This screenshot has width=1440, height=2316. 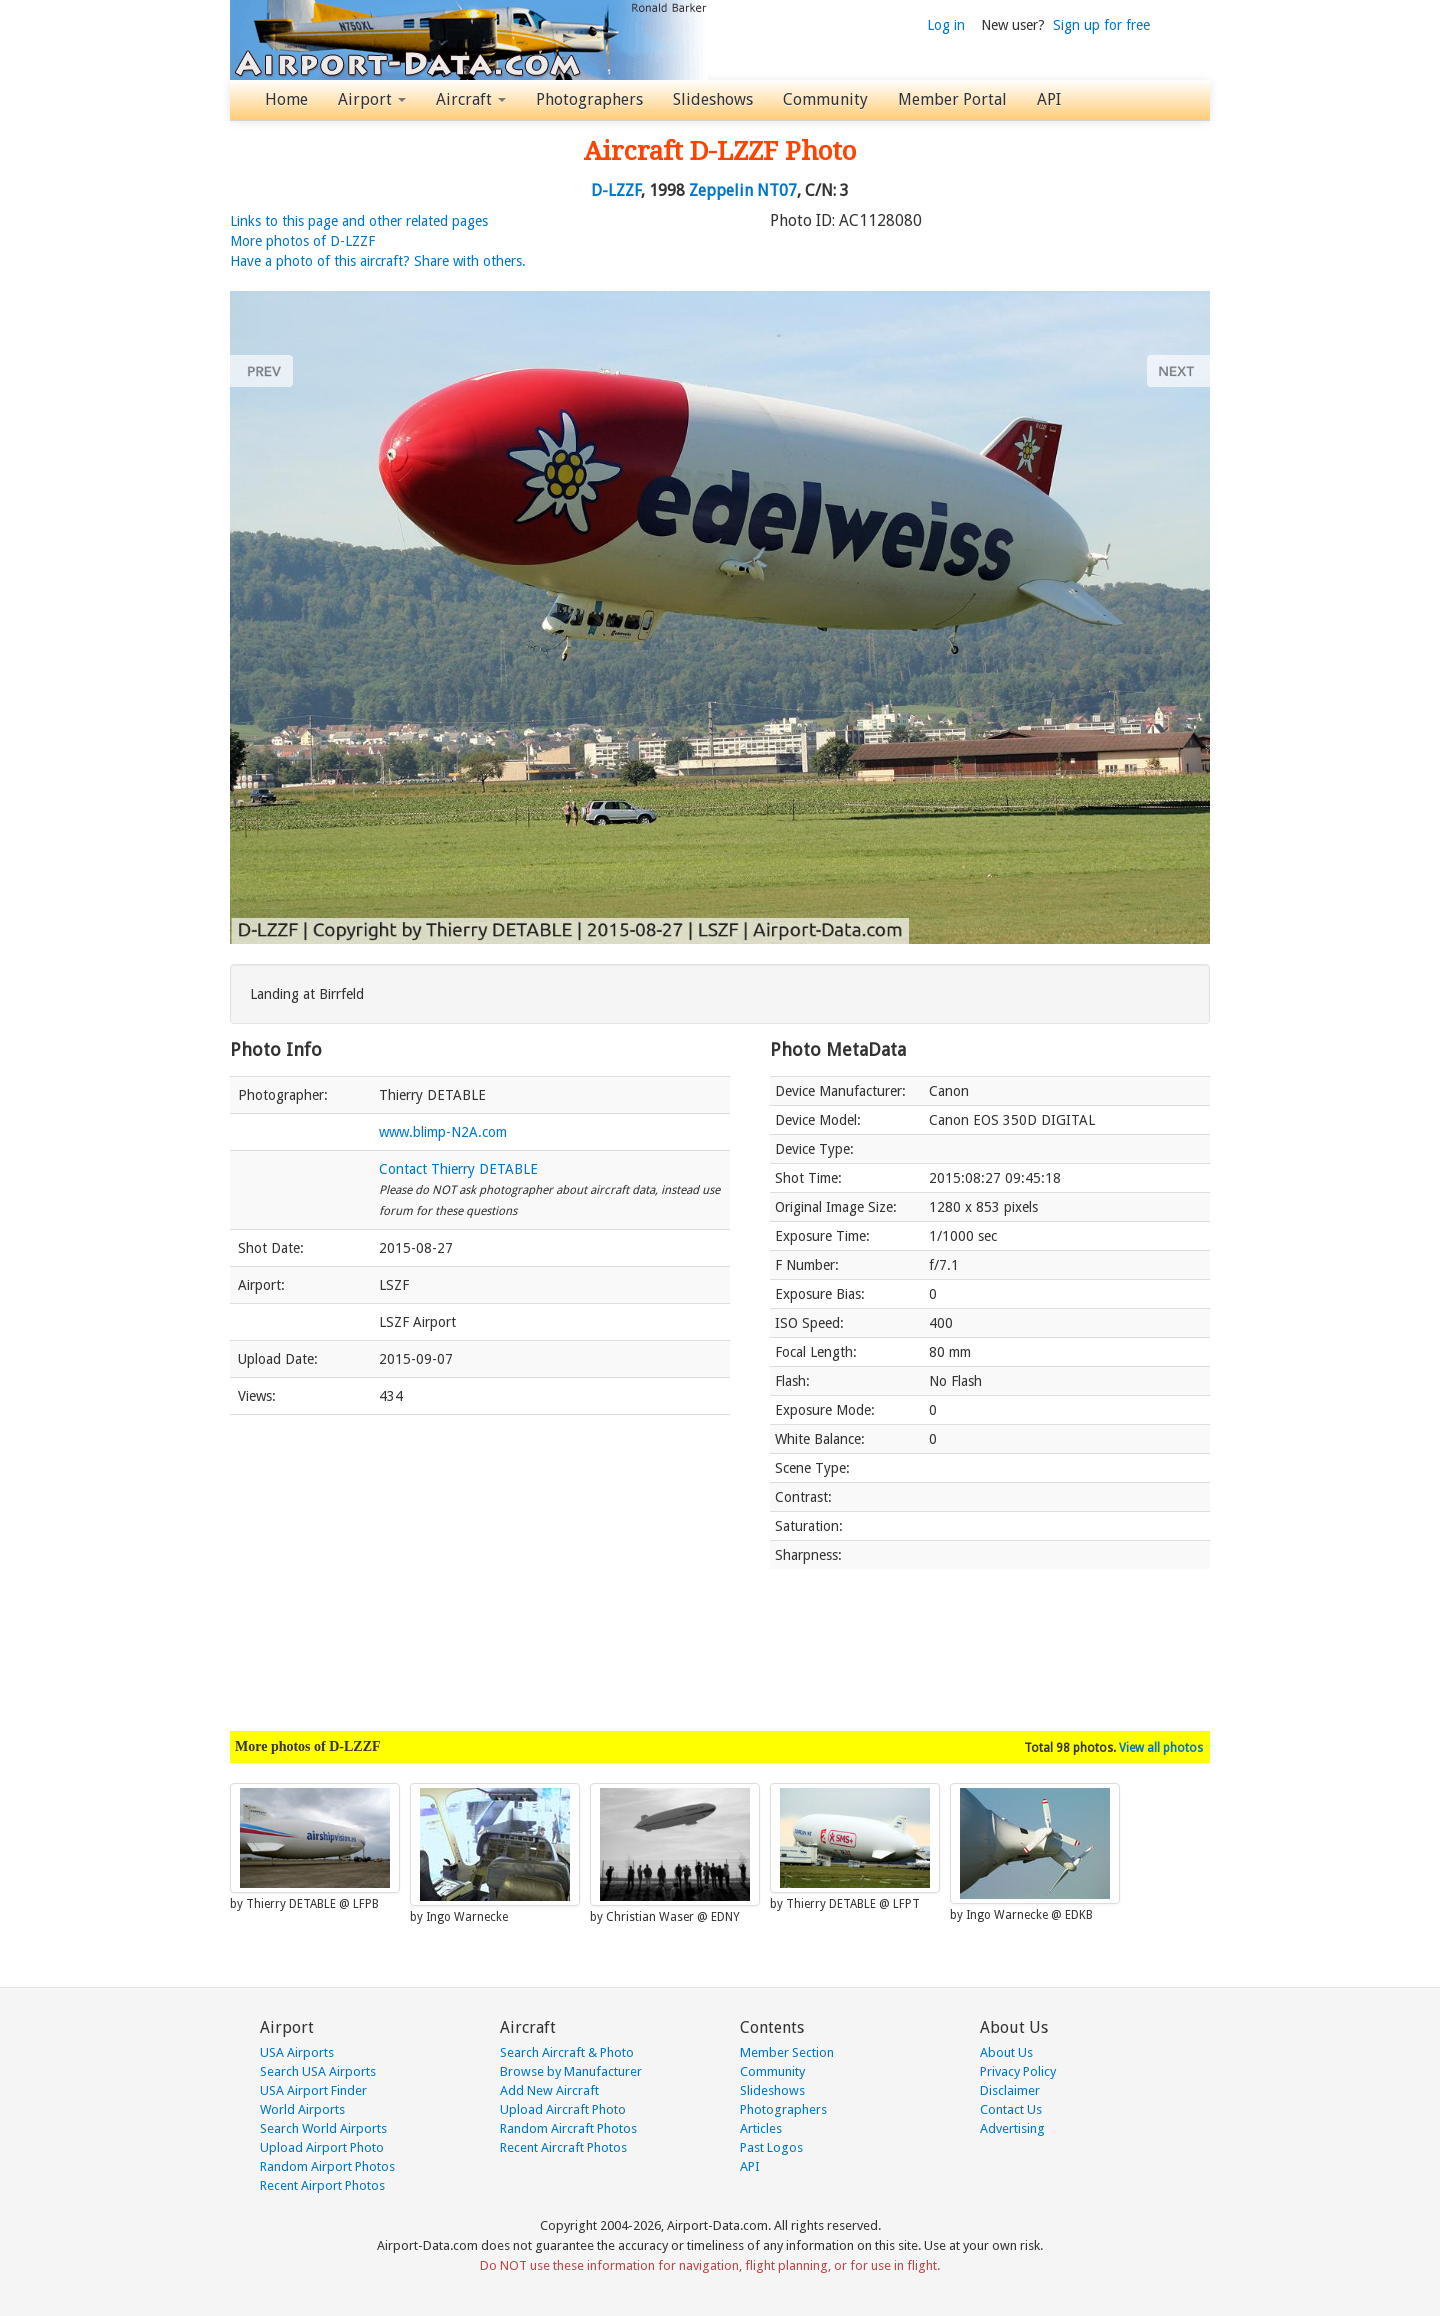 I want to click on Random Airport Photos, so click(x=327, y=2166).